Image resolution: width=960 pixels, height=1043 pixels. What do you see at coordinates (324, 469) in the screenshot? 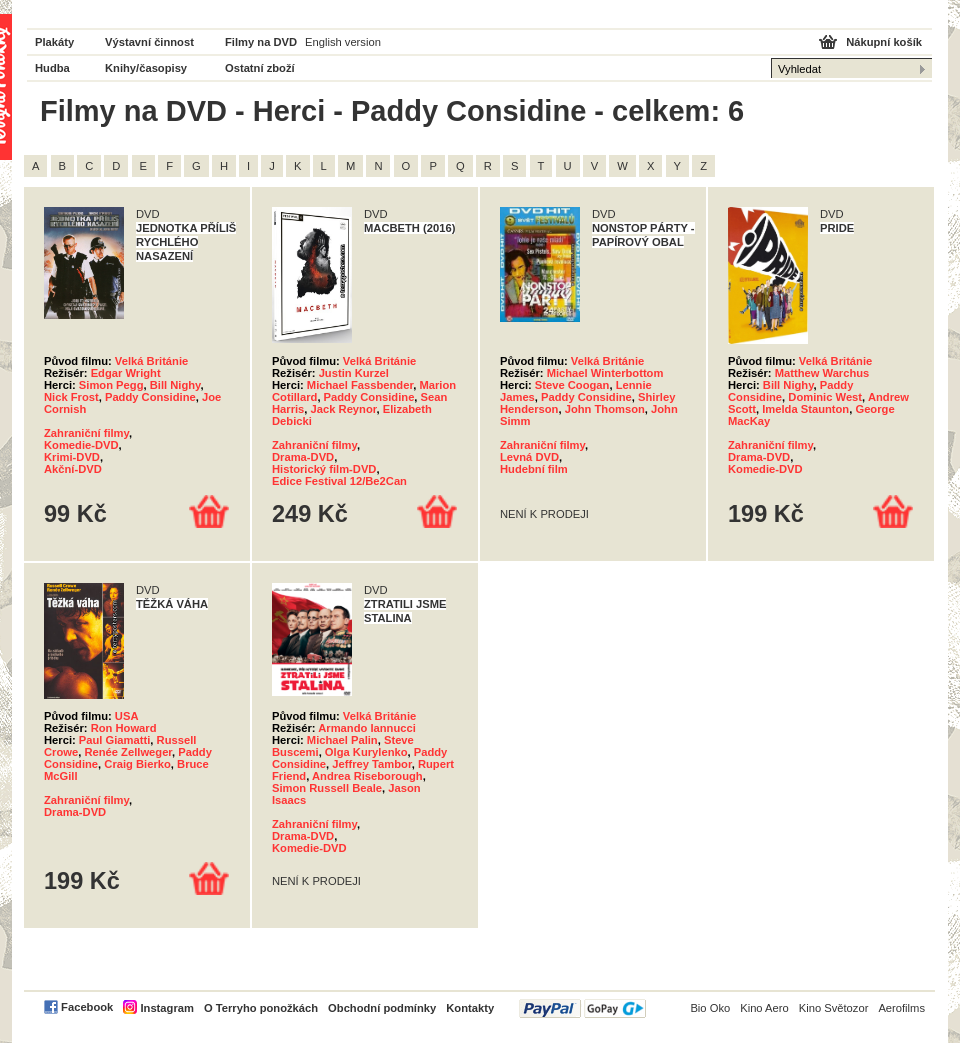
I see `Historický film-DVD` at bounding box center [324, 469].